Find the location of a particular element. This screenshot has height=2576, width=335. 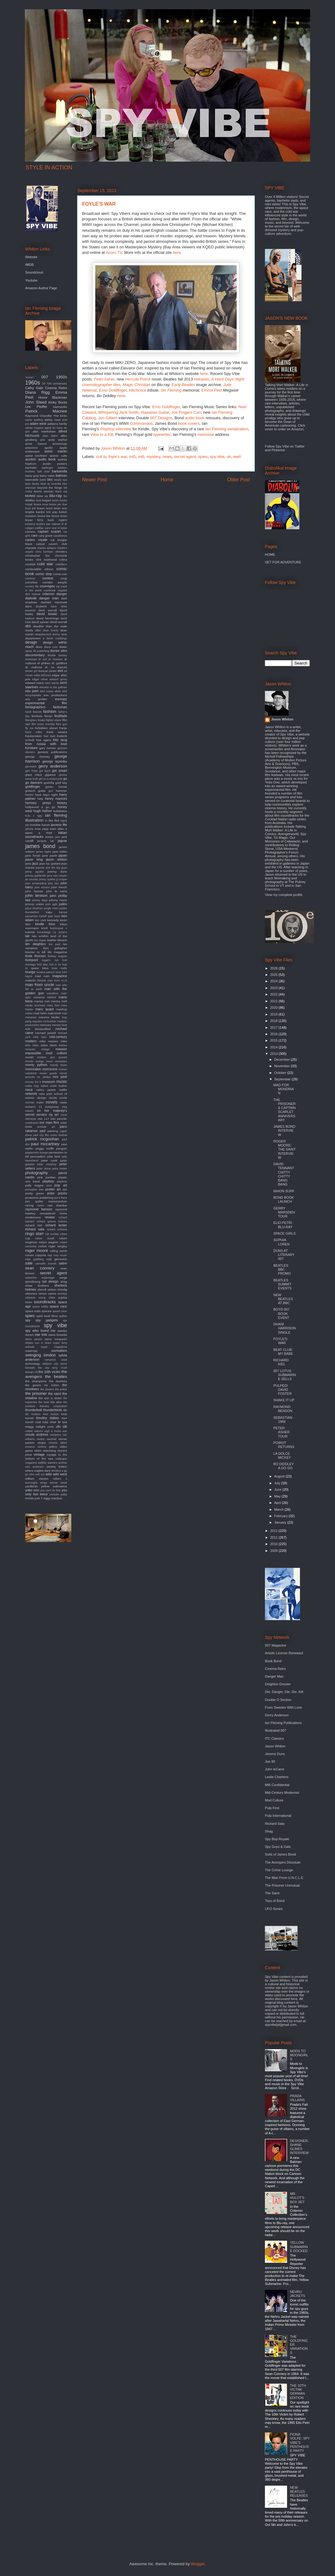

tetsujin 28 is located at coordinates (31, 1372).